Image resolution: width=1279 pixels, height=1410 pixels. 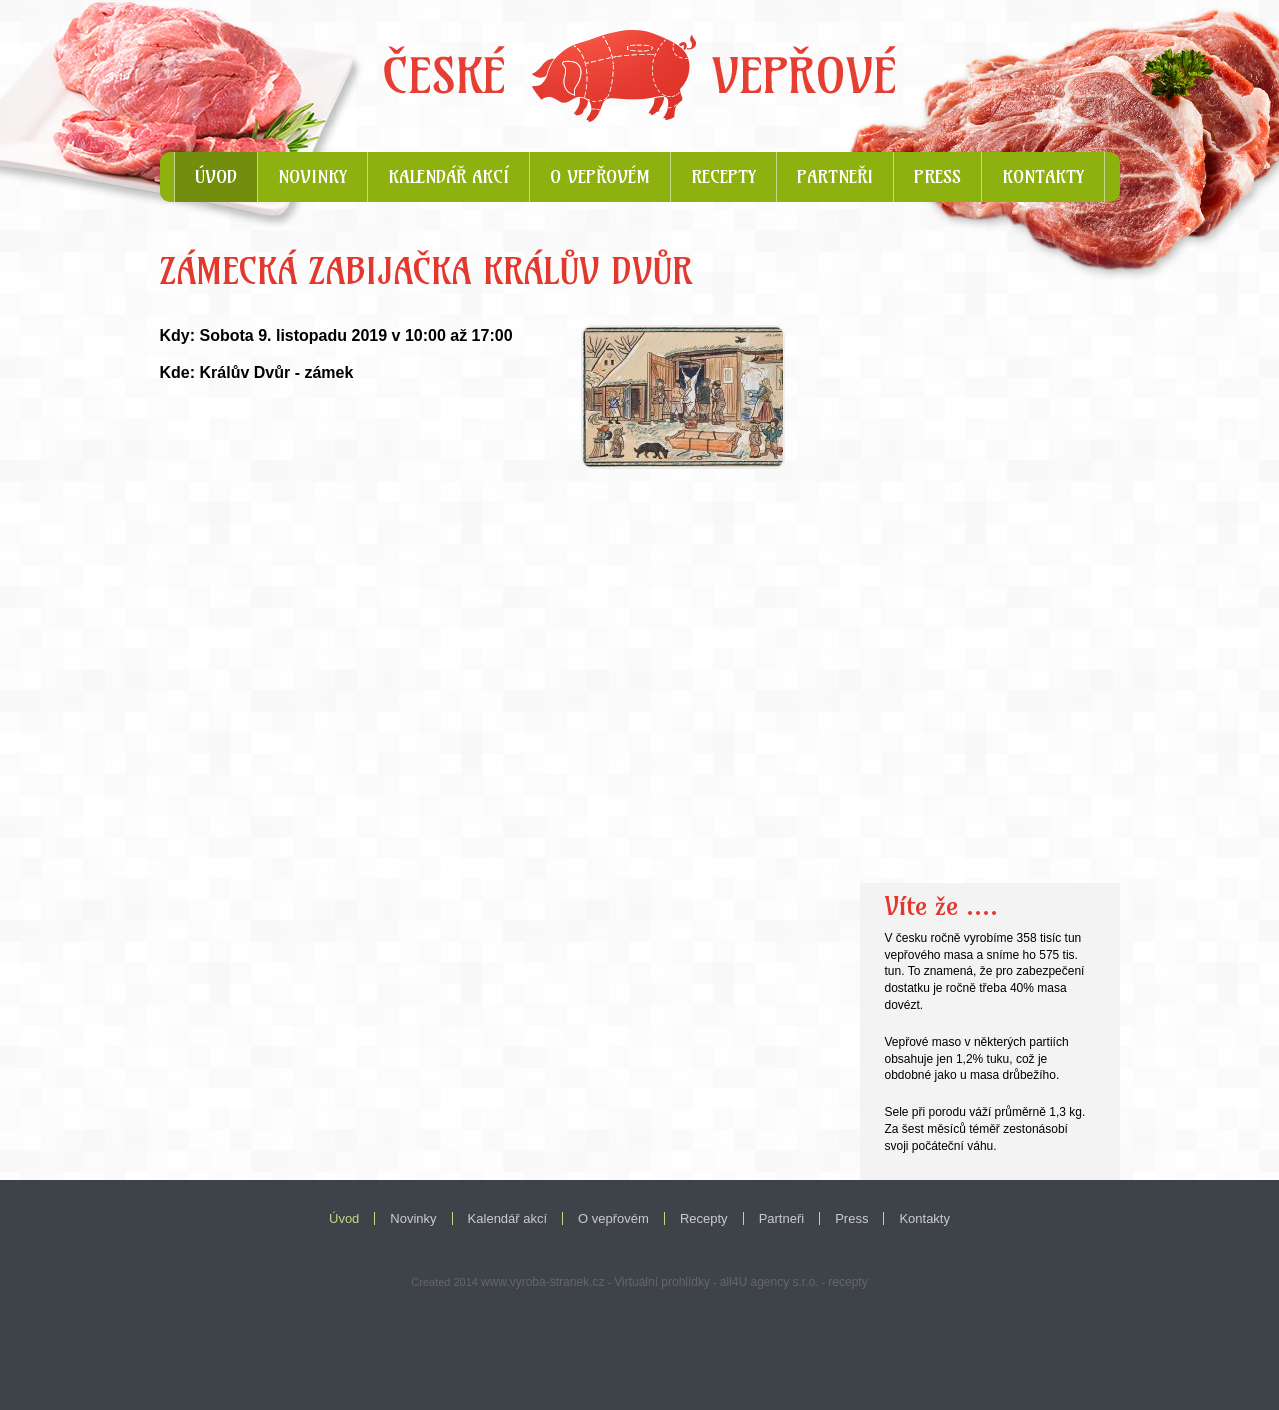 What do you see at coordinates (937, 176) in the screenshot?
I see `Press` at bounding box center [937, 176].